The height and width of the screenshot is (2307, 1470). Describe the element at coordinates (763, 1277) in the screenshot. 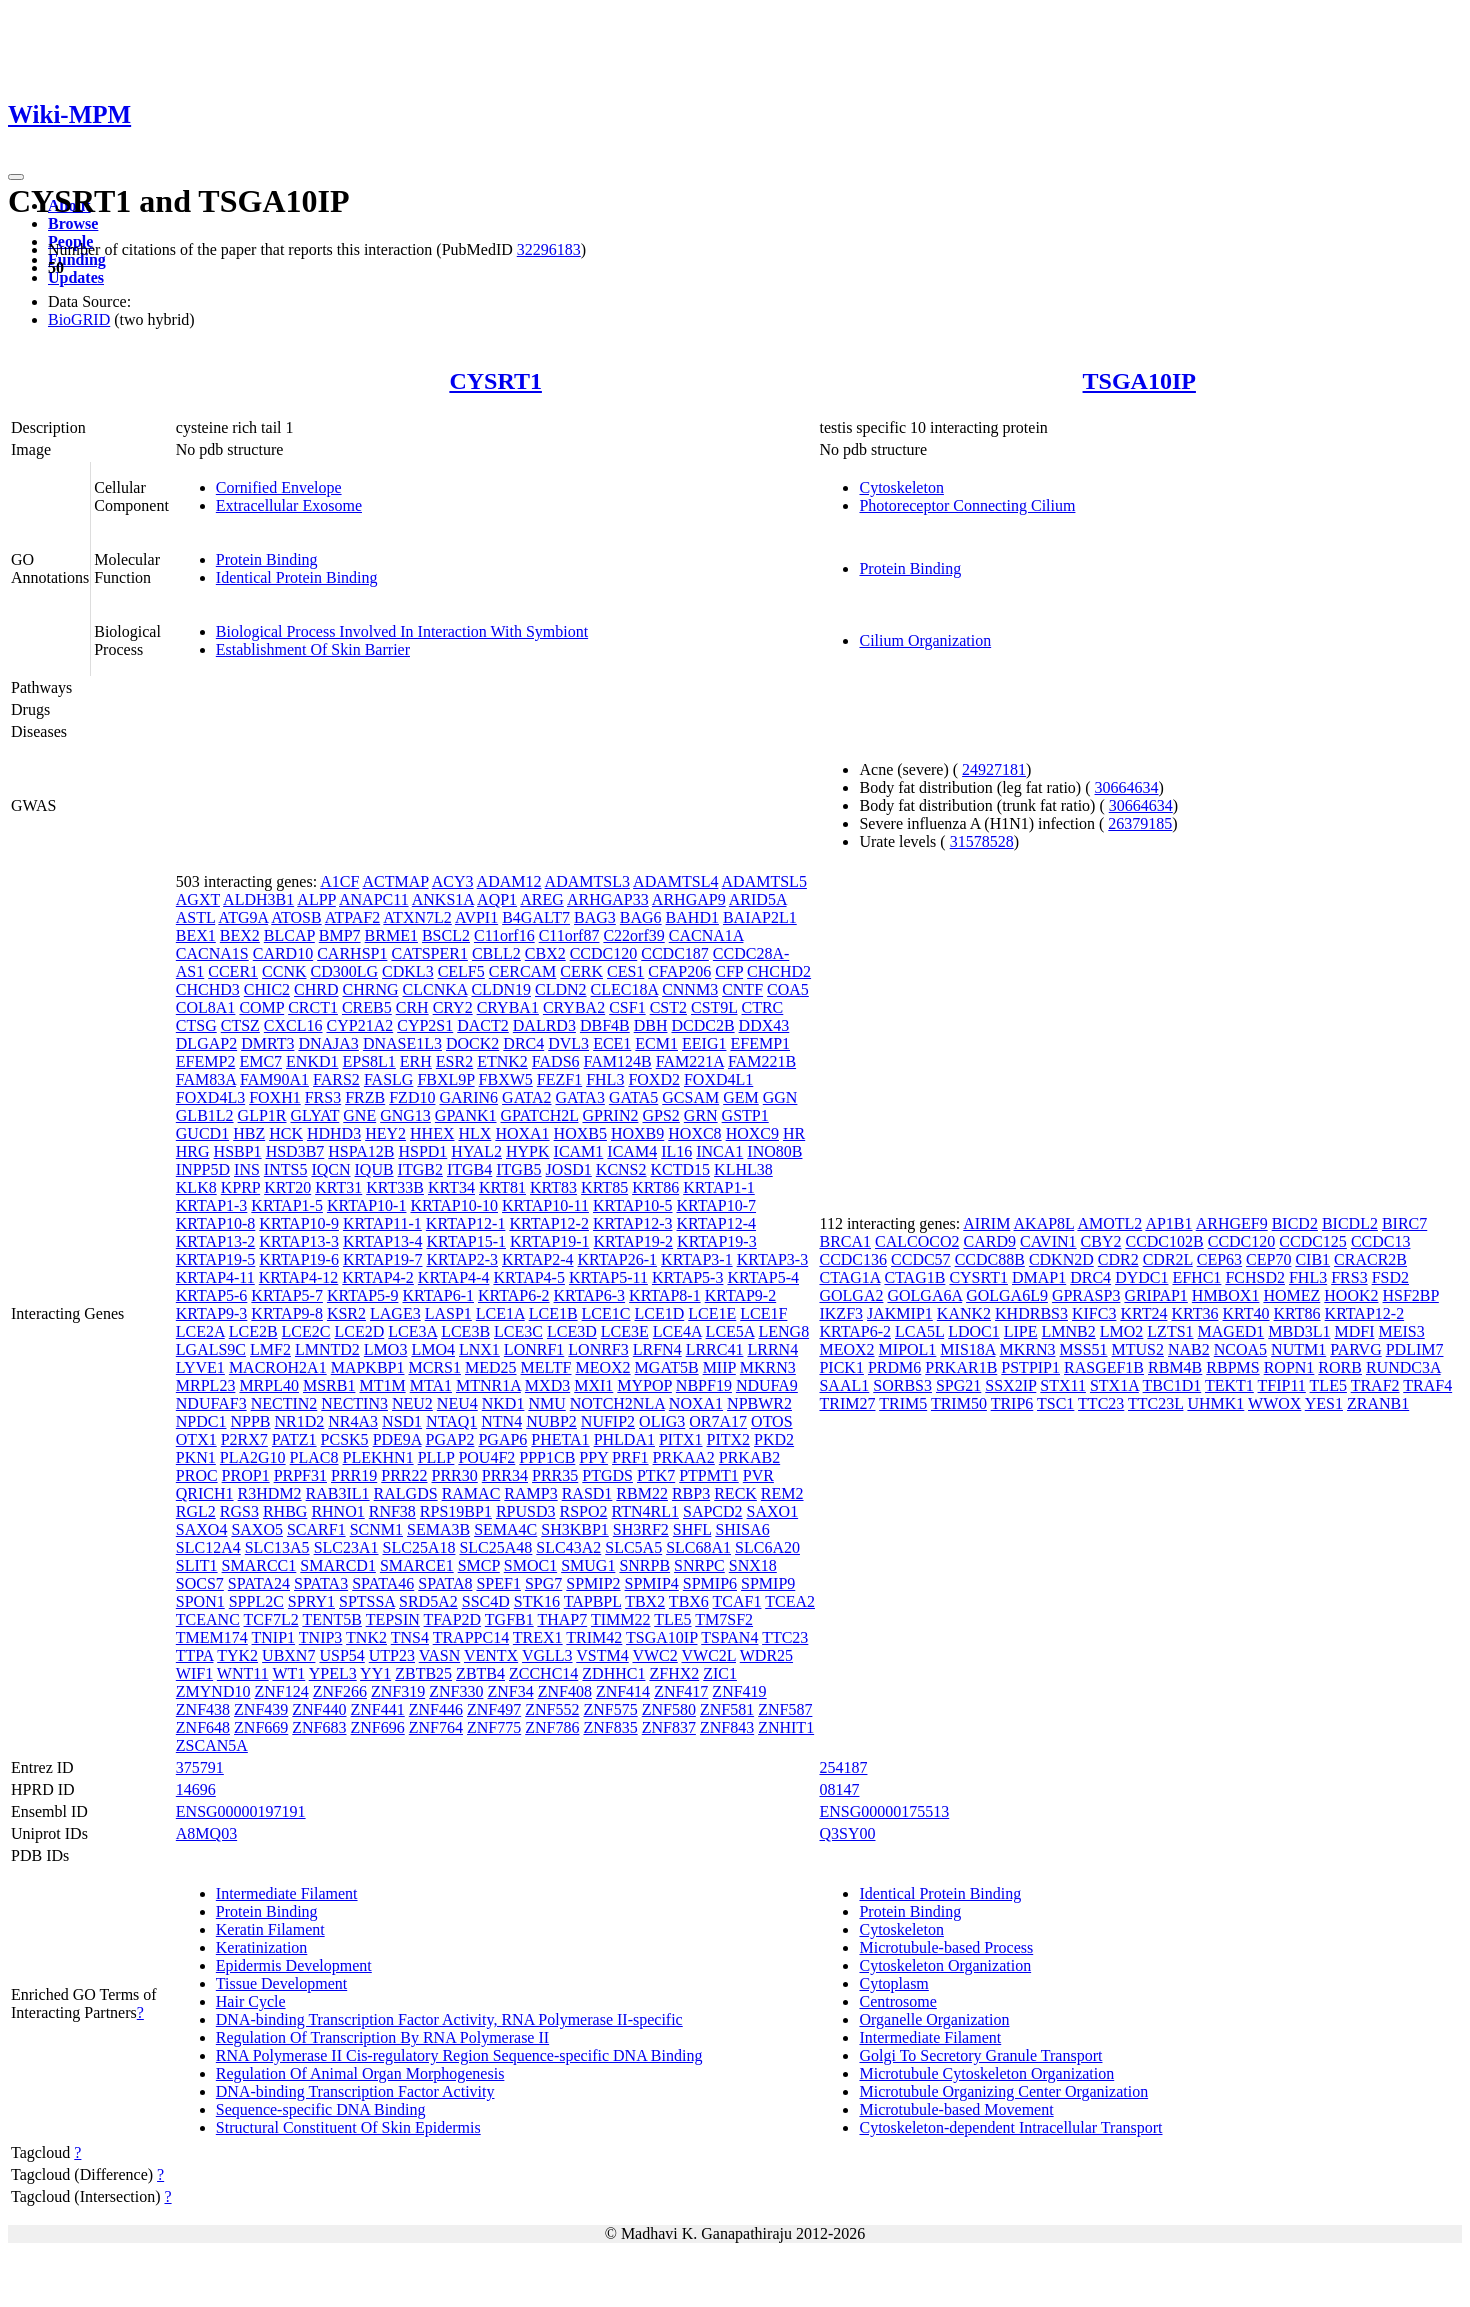

I see `KRTAP5-4` at that location.